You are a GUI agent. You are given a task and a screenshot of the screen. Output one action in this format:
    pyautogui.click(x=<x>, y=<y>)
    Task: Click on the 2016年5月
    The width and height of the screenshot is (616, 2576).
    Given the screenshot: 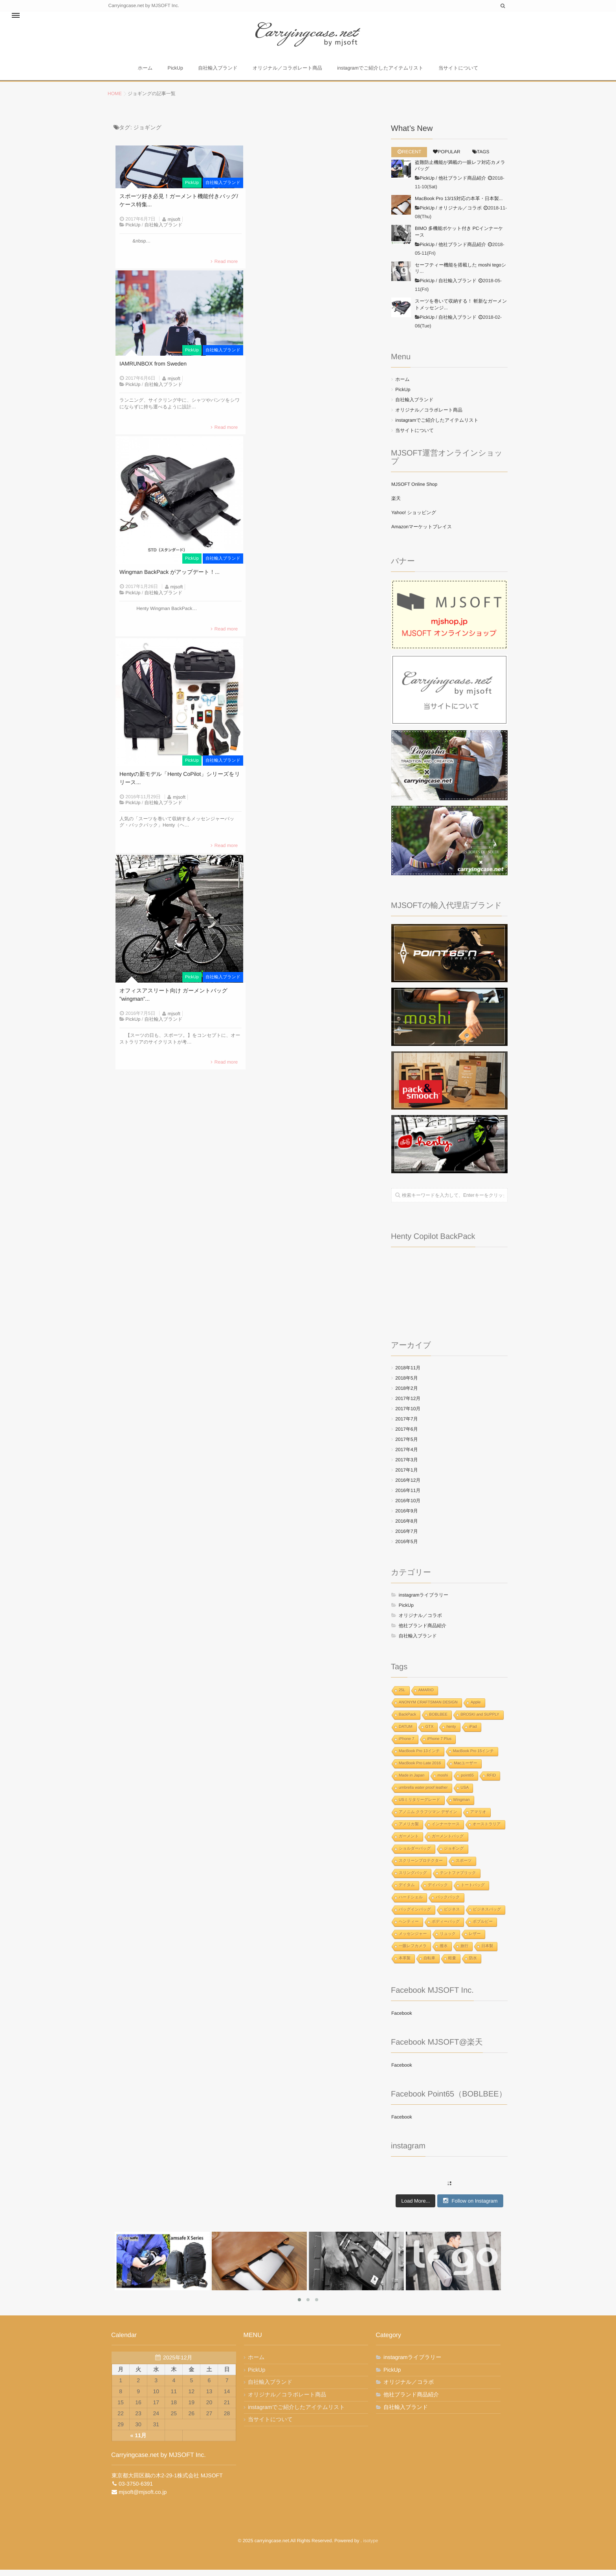 What is the action you would take?
    pyautogui.click(x=406, y=1548)
    